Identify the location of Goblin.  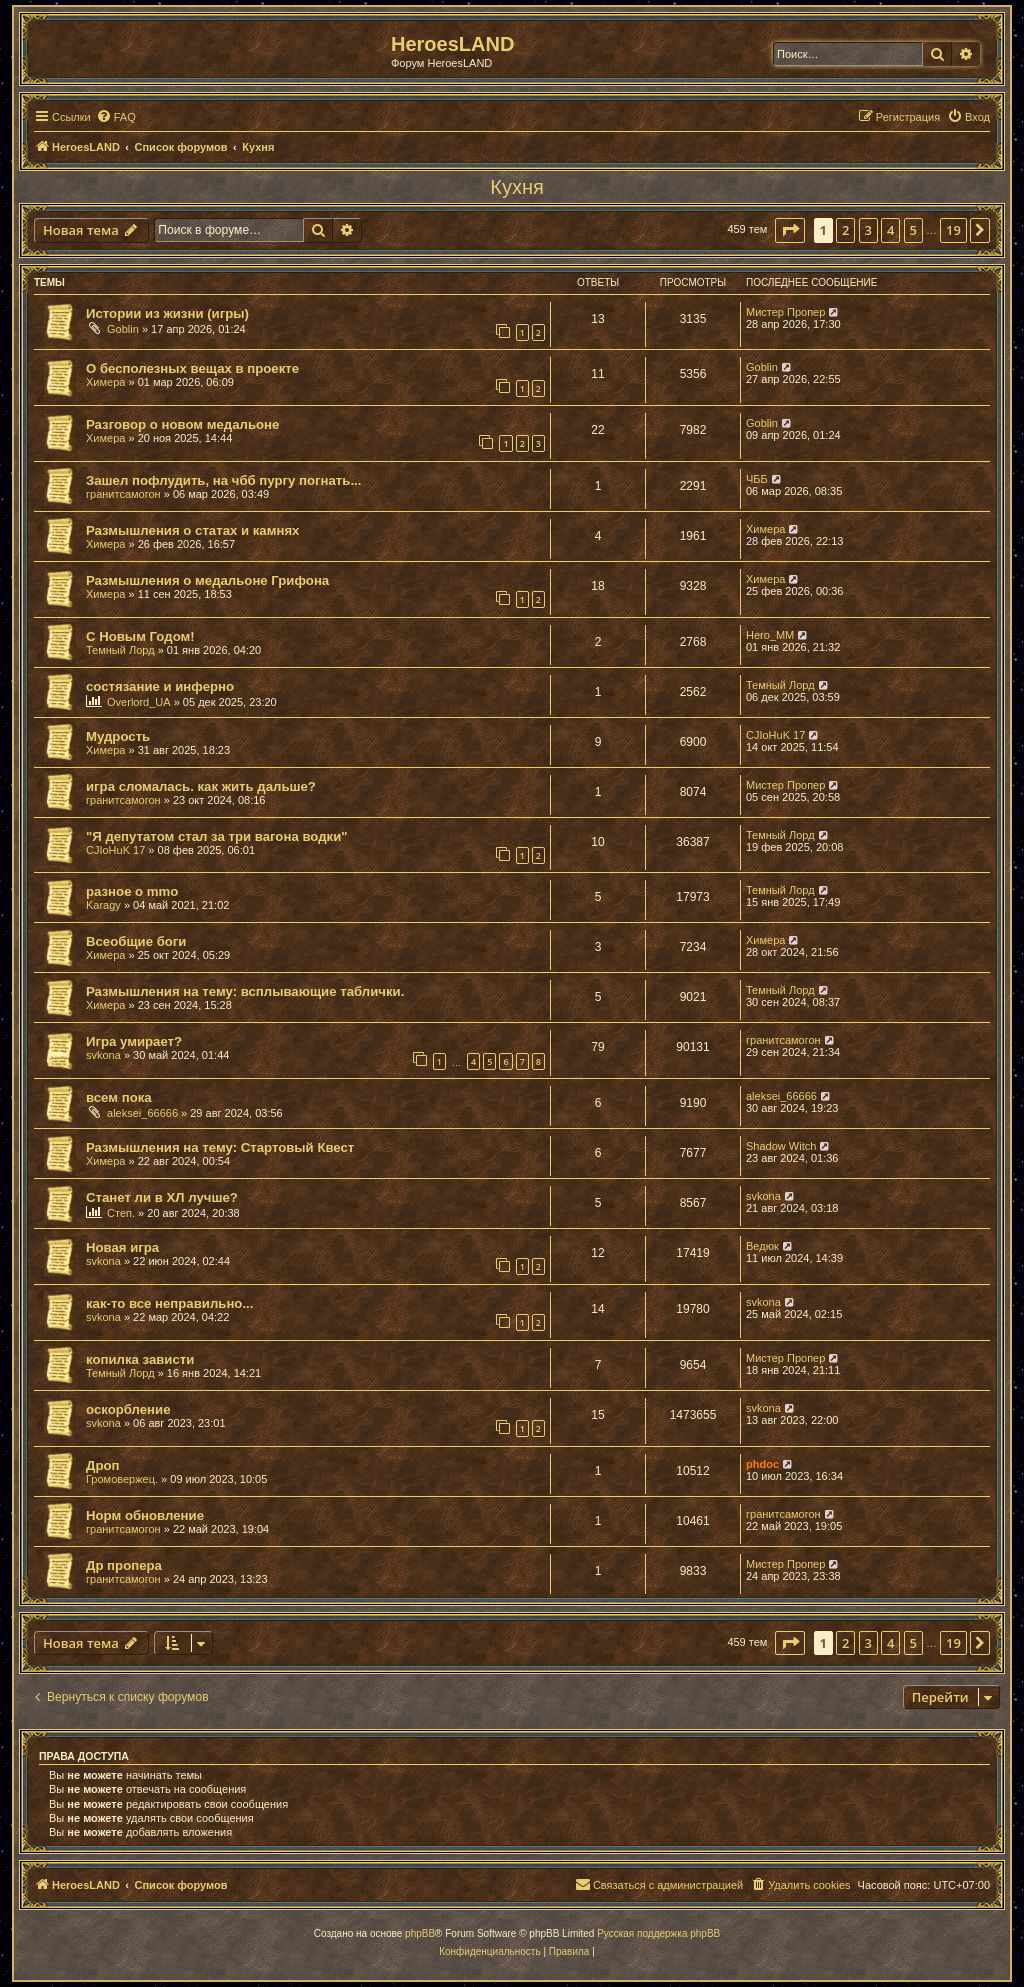
(123, 329).